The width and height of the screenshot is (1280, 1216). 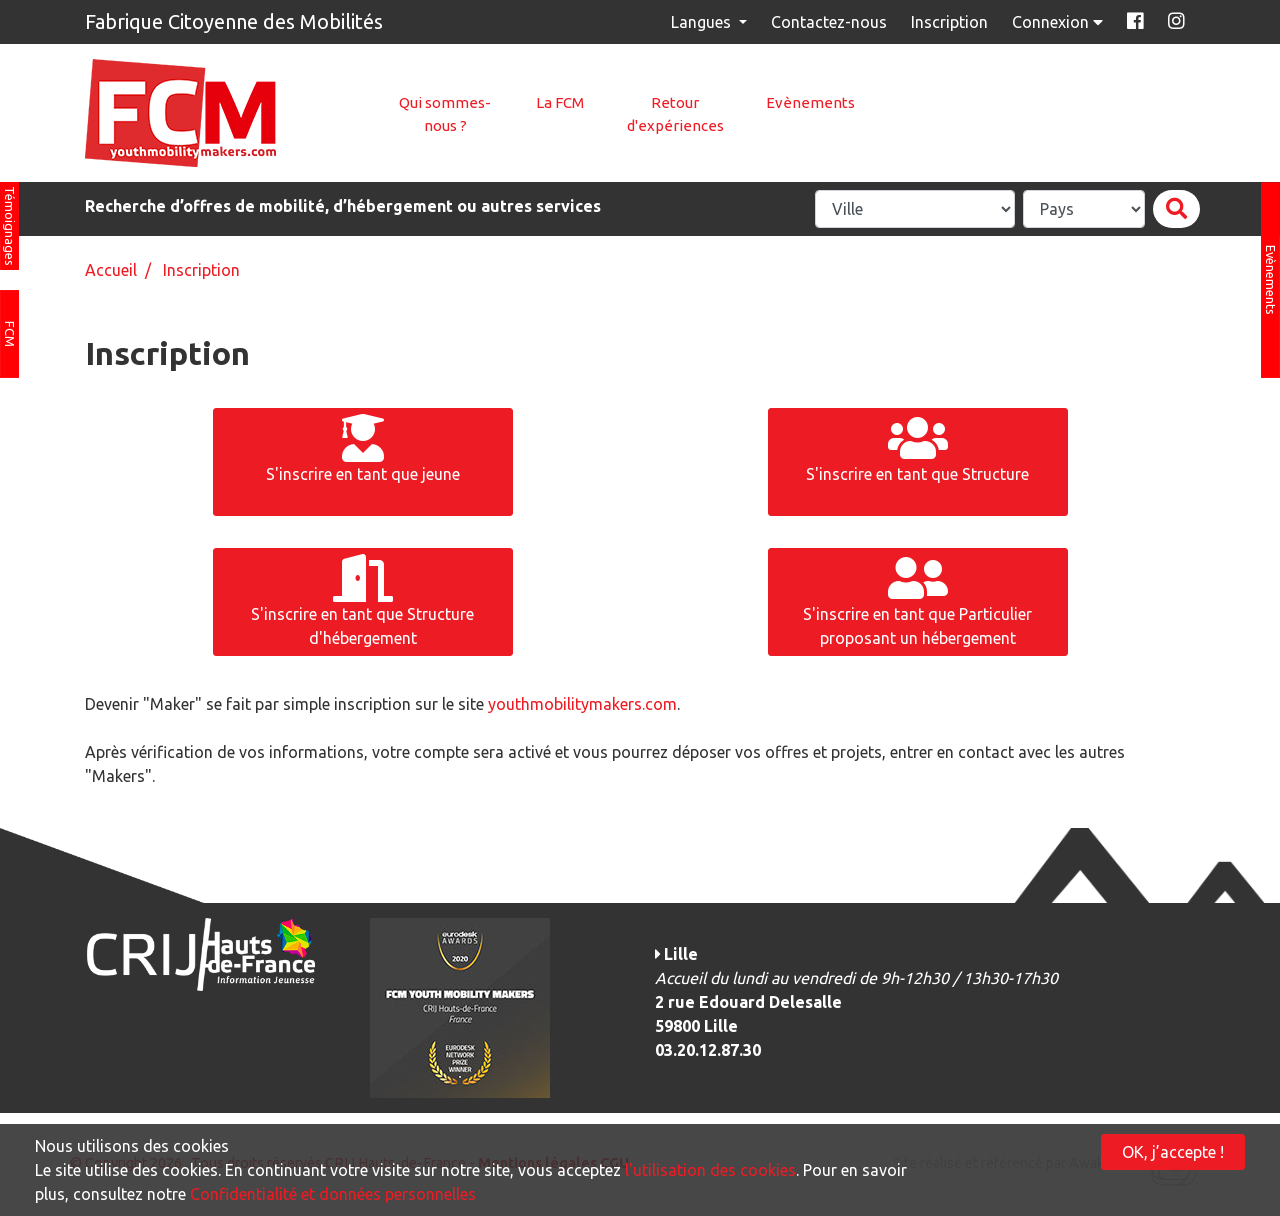 What do you see at coordinates (10, 334) in the screenshot?
I see `FCM` at bounding box center [10, 334].